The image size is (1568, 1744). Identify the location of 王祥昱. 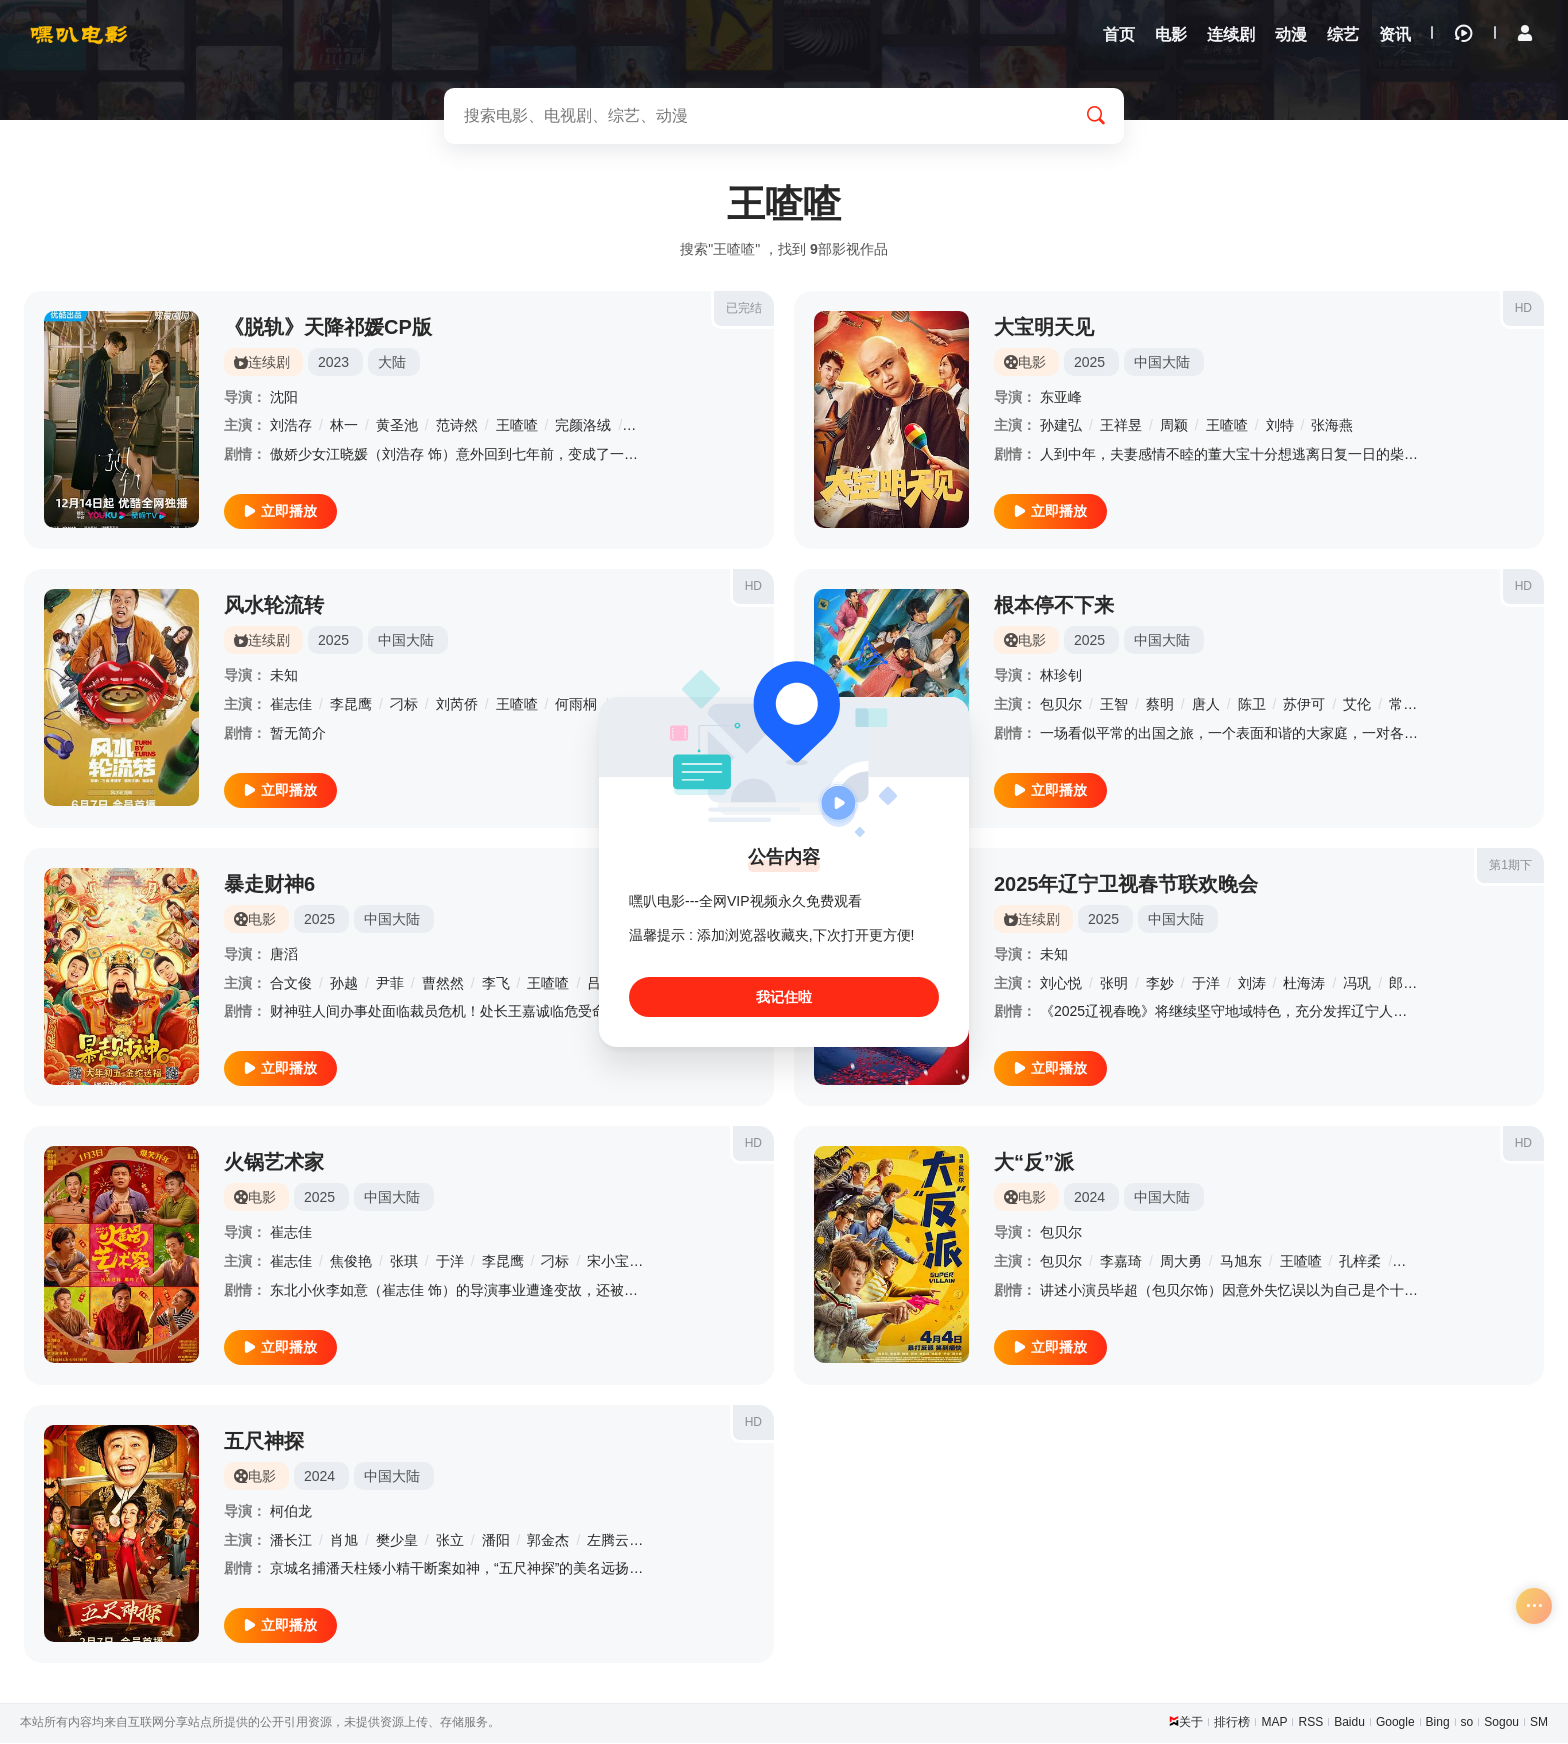
(1121, 427).